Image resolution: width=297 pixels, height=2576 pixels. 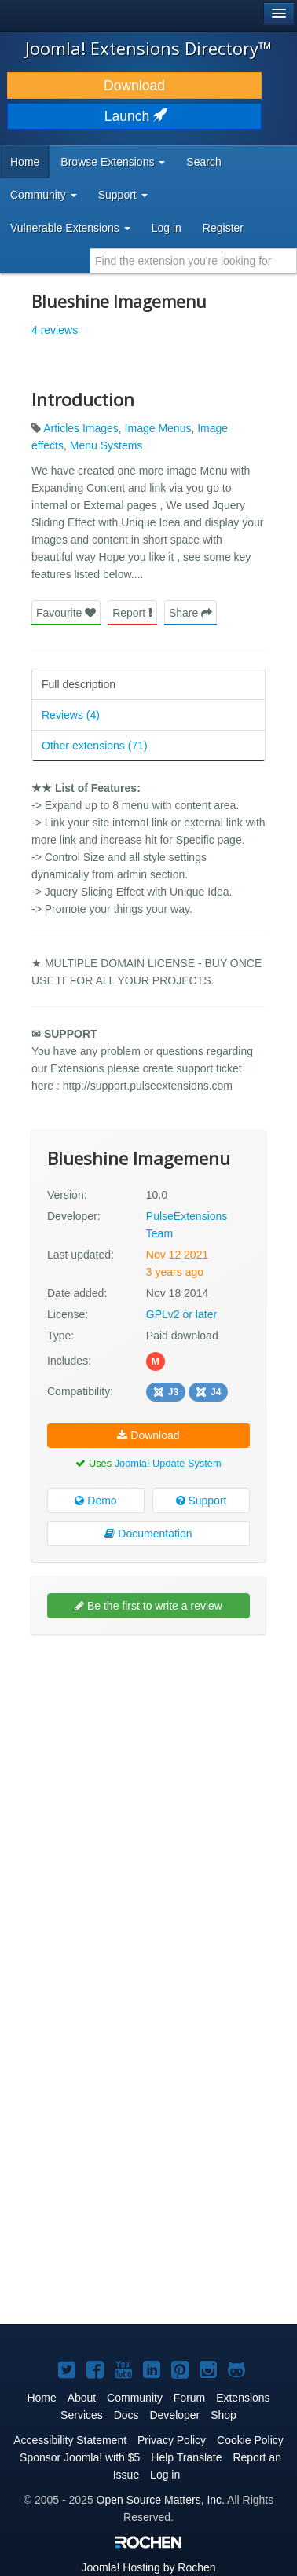 What do you see at coordinates (71, 715) in the screenshot?
I see `Reviews (4)` at bounding box center [71, 715].